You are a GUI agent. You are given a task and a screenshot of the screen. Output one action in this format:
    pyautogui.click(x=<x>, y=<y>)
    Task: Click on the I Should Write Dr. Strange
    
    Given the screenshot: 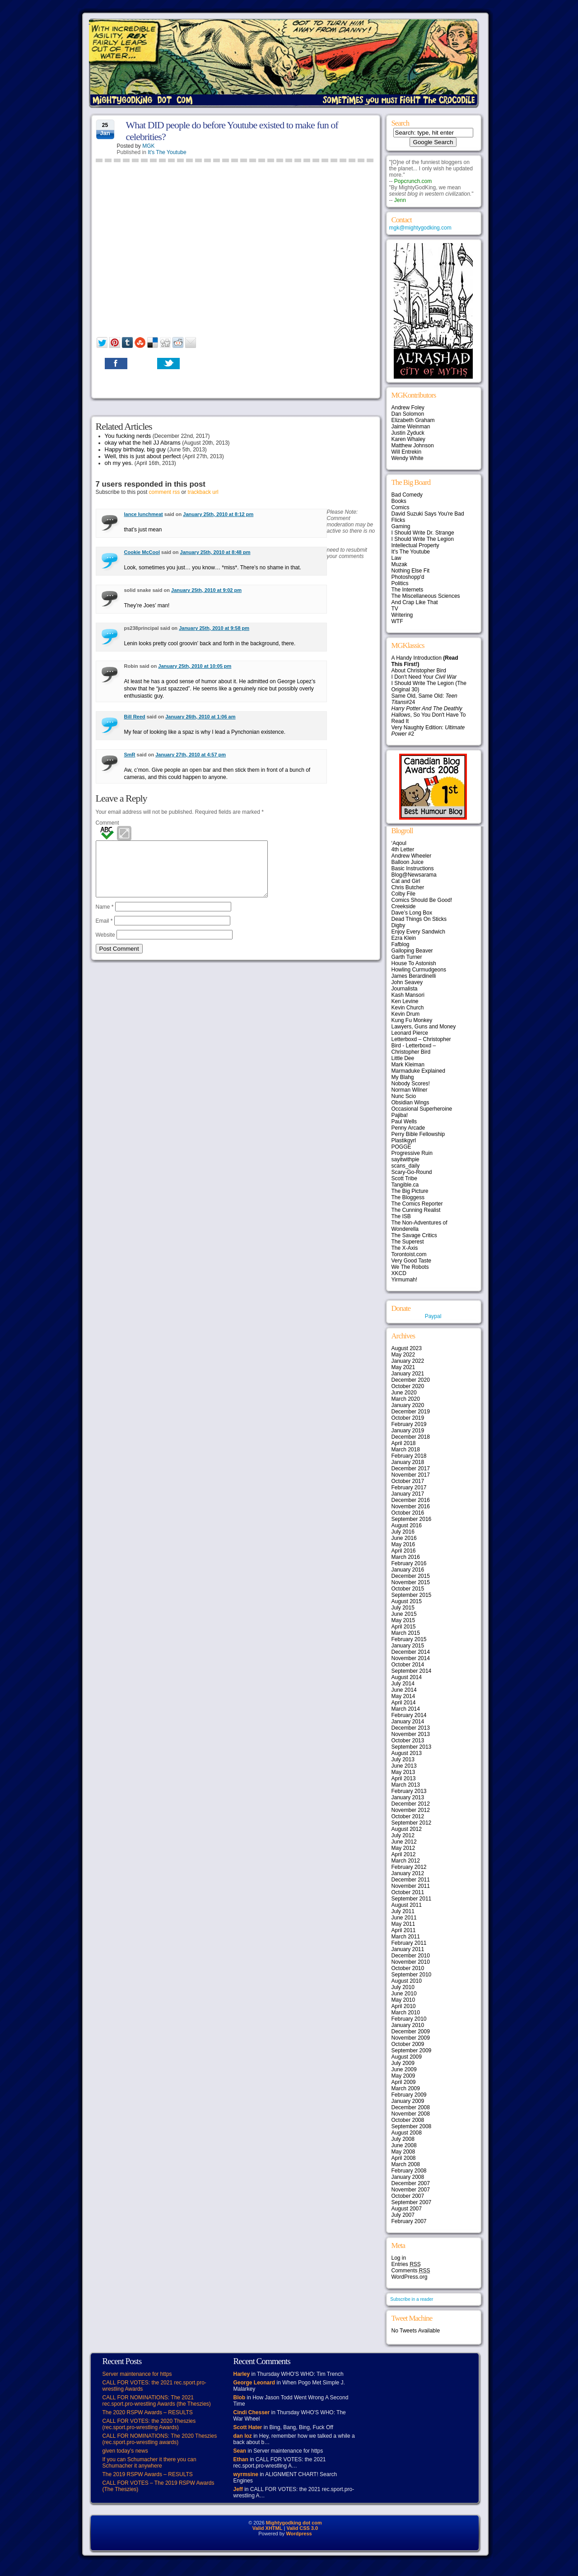 What is the action you would take?
    pyautogui.click(x=423, y=533)
    